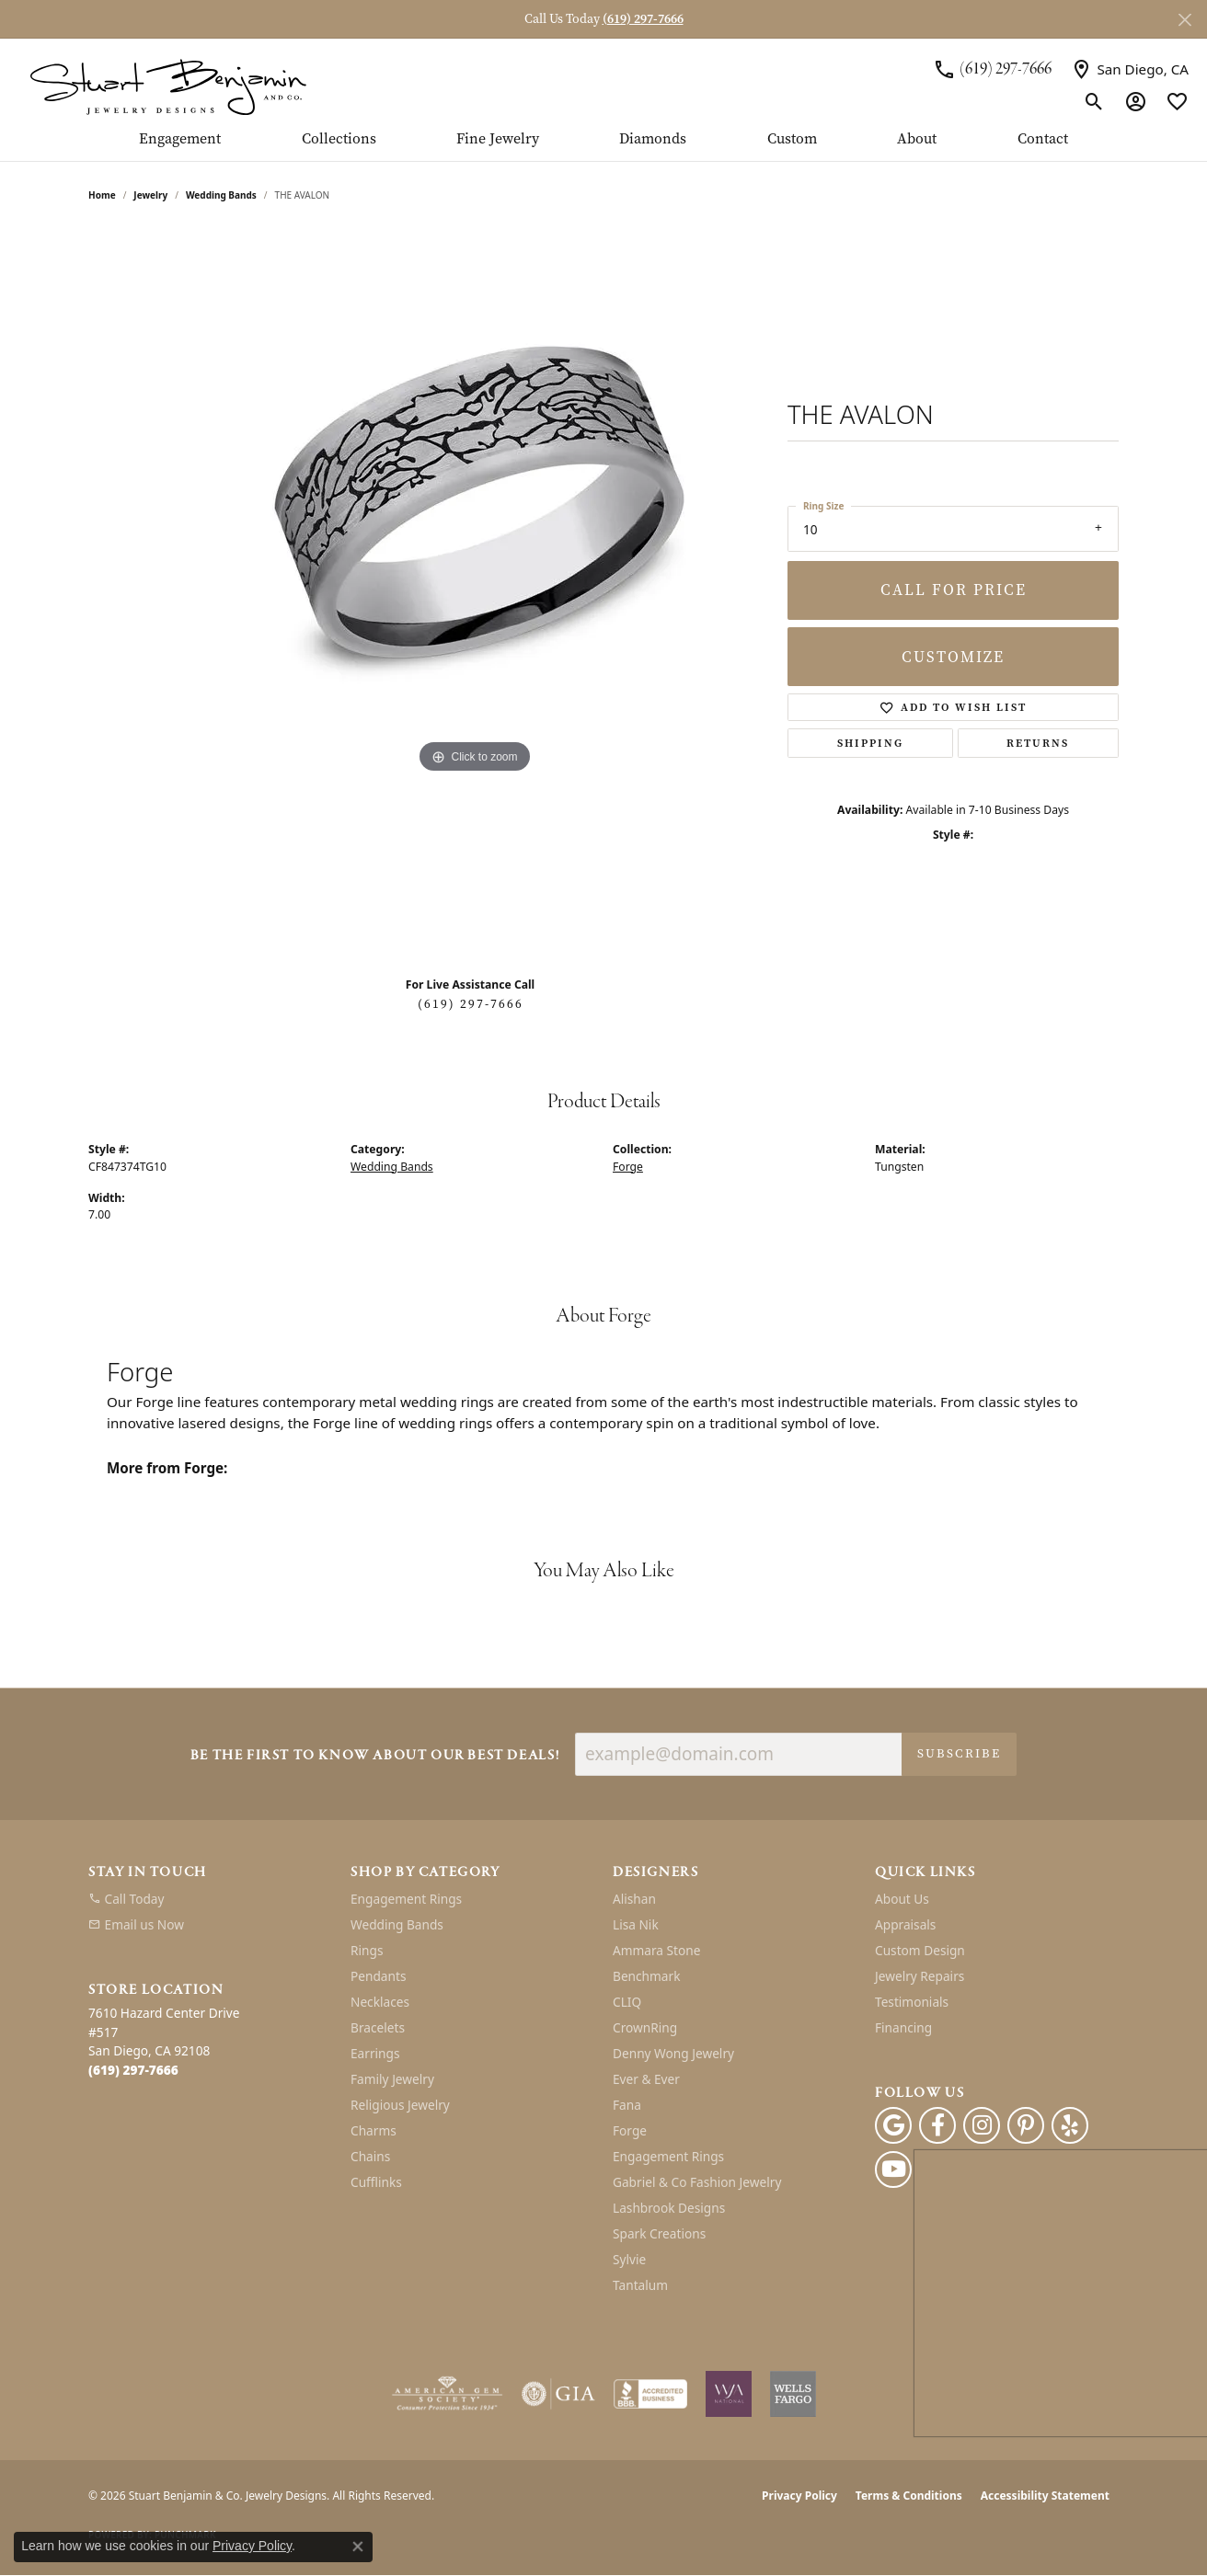  Describe the element at coordinates (102, 195) in the screenshot. I see `Home` at that location.